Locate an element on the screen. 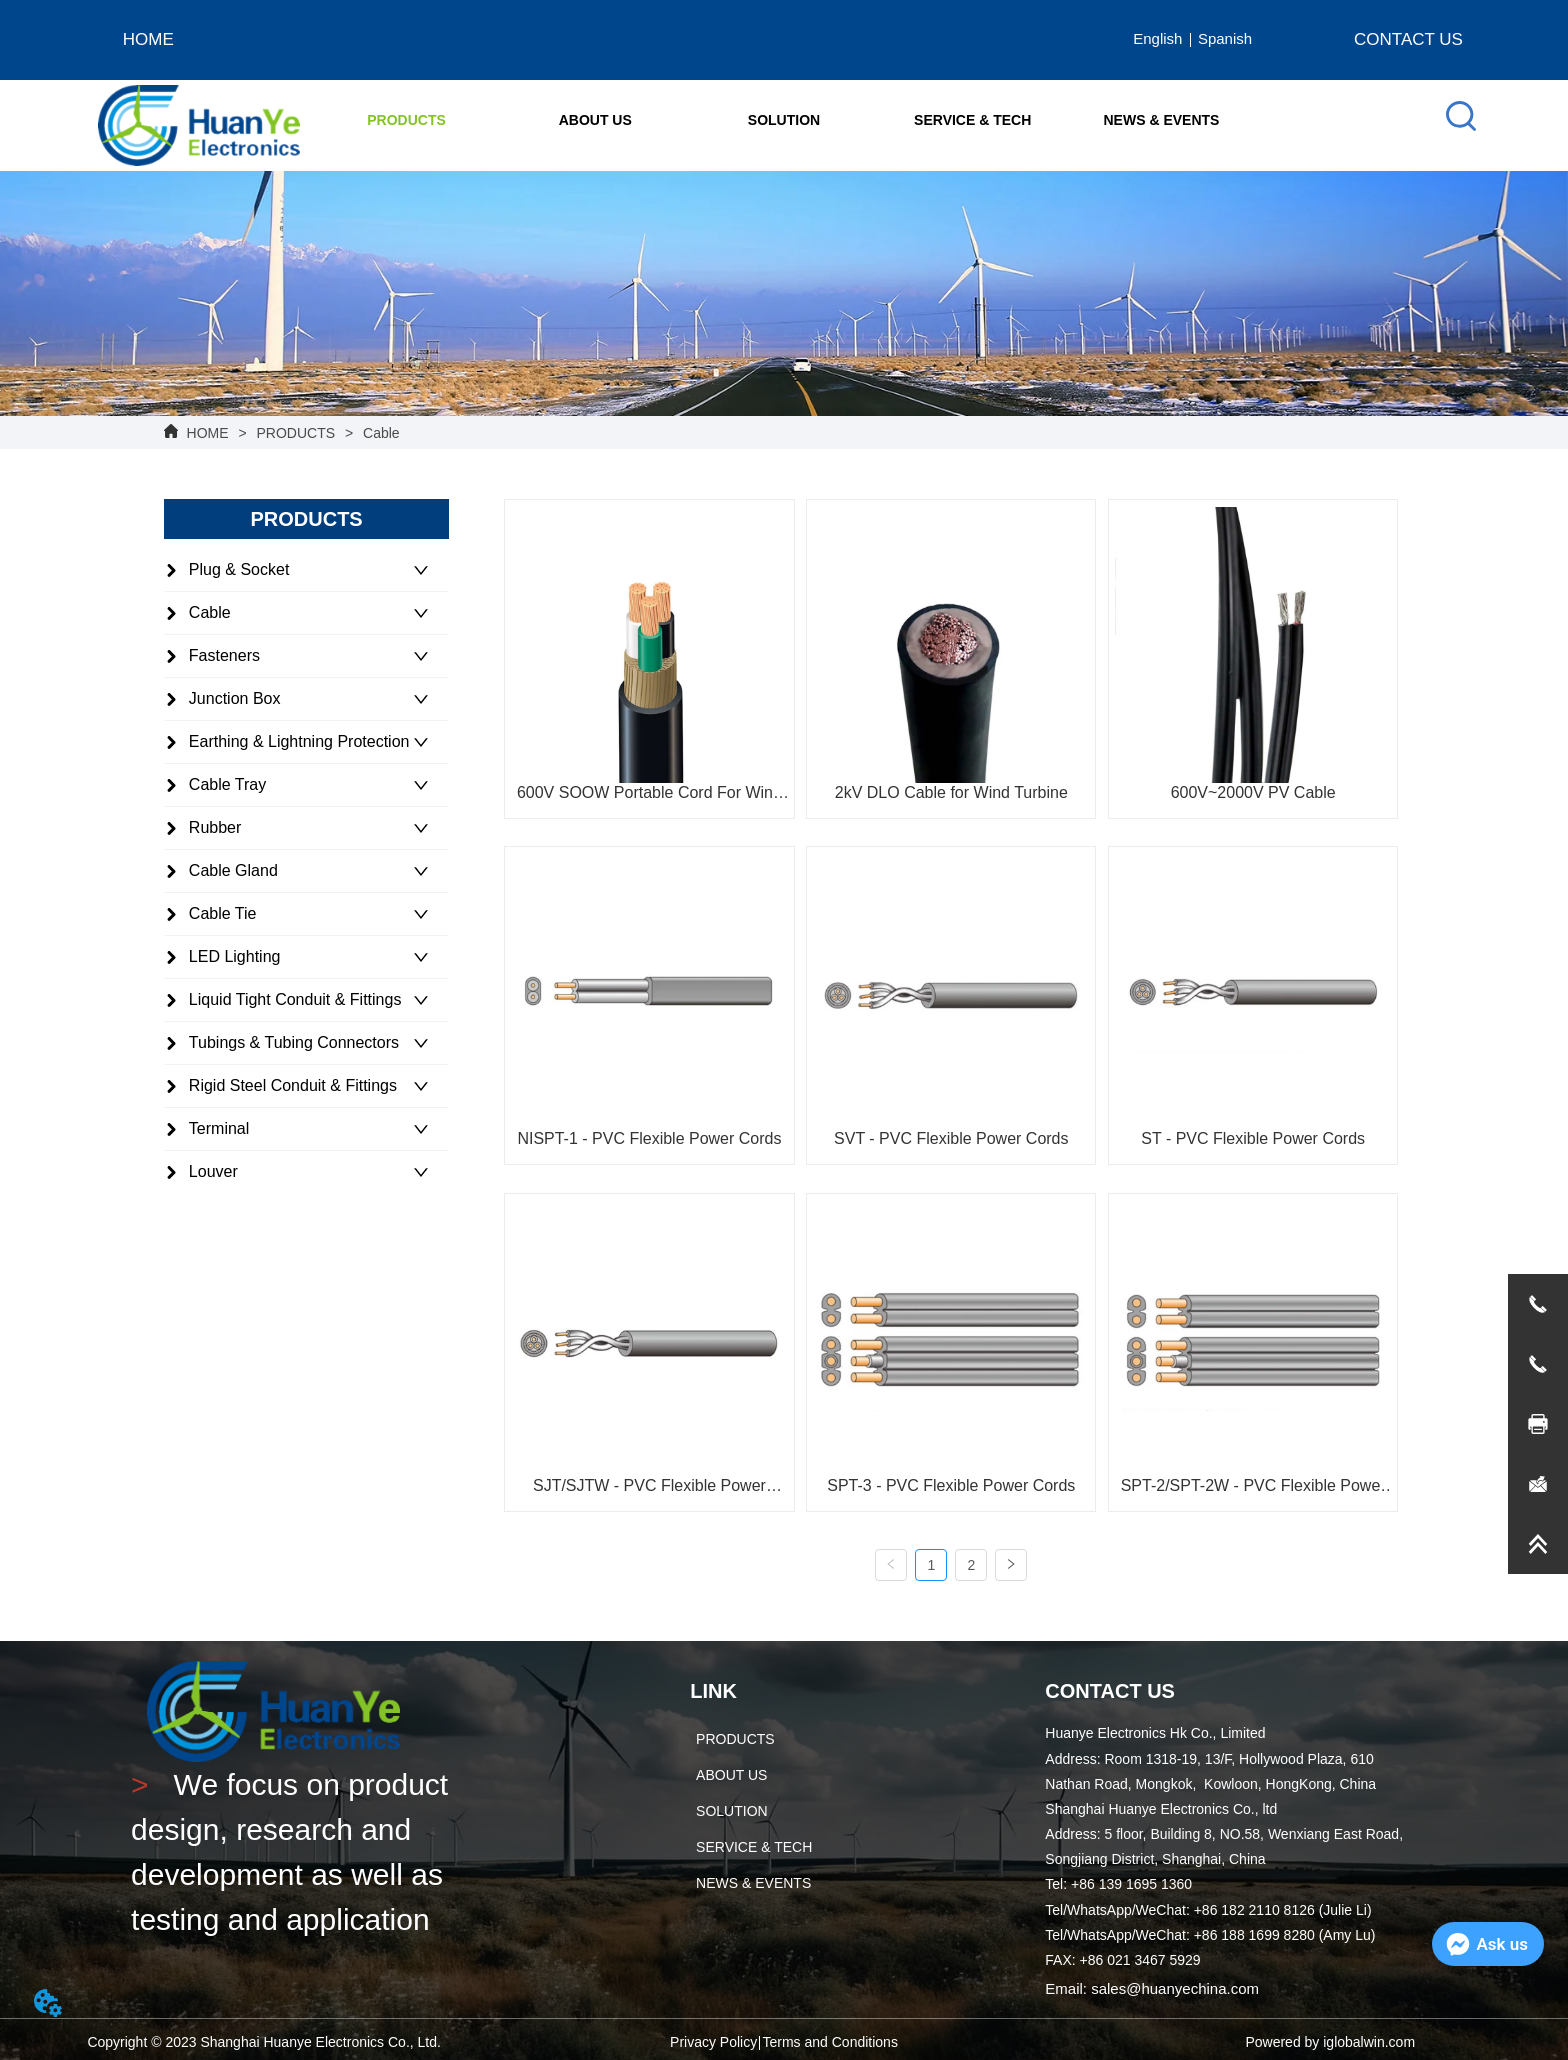 The height and width of the screenshot is (2060, 1568). NEWS & EVENTS [menuitem] is located at coordinates (1162, 120).